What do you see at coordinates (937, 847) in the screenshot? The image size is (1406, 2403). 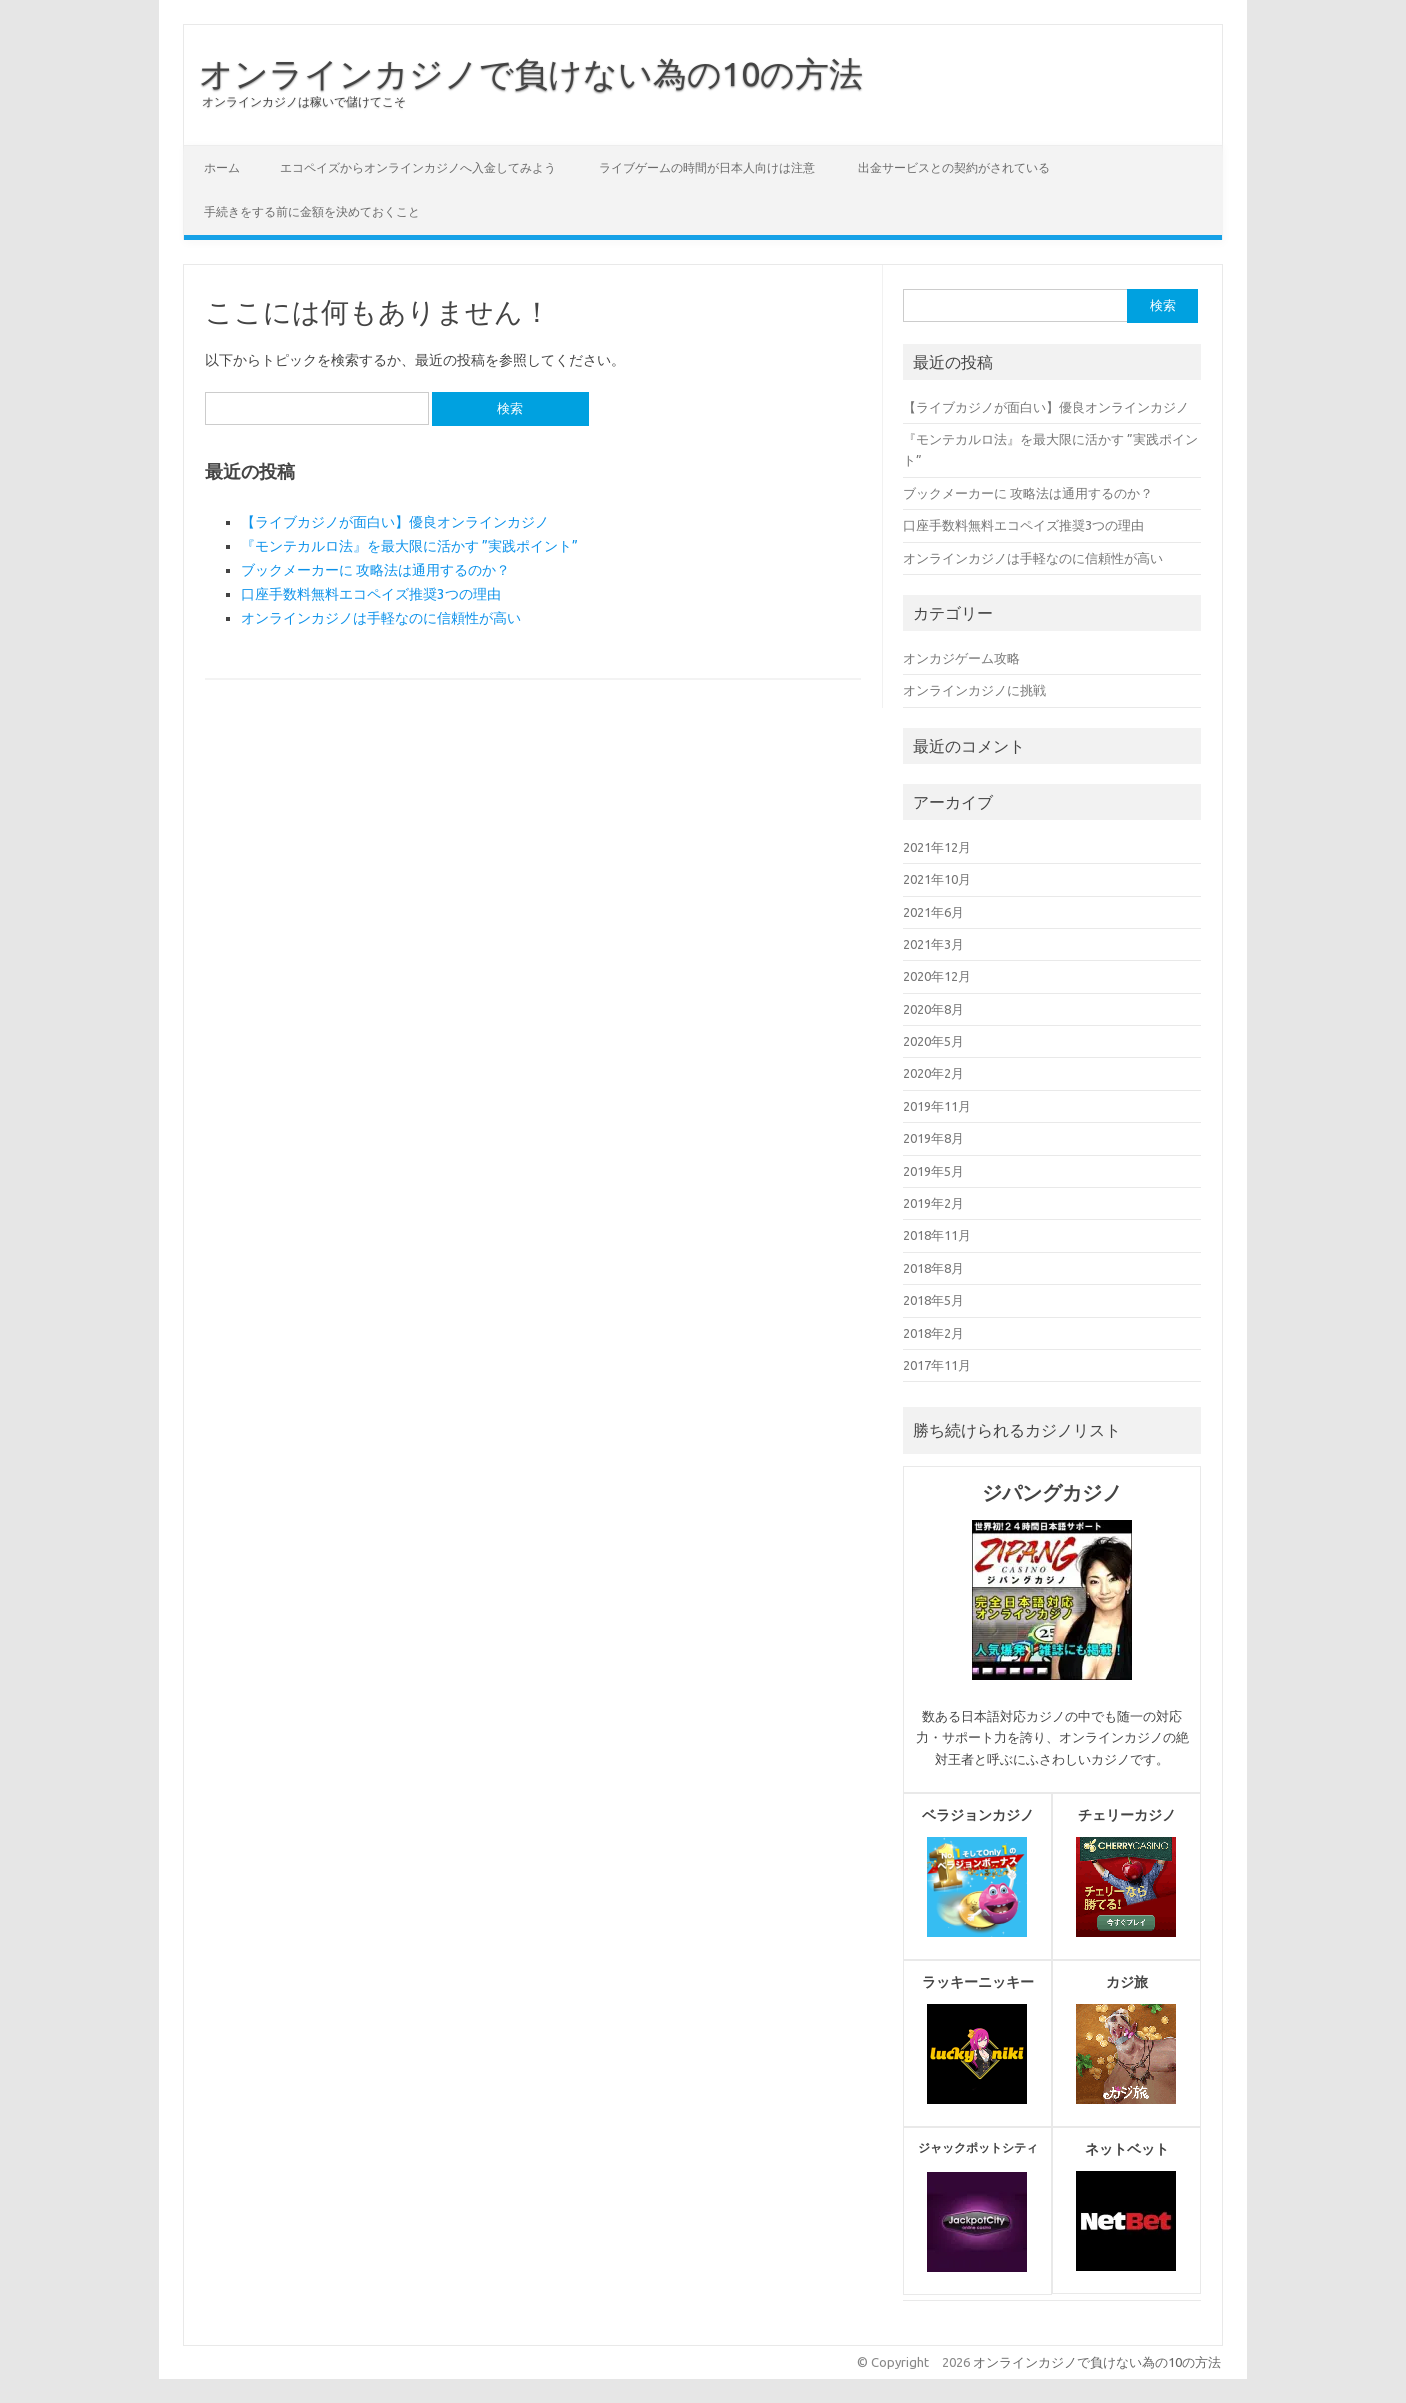 I see `2021年12月` at bounding box center [937, 847].